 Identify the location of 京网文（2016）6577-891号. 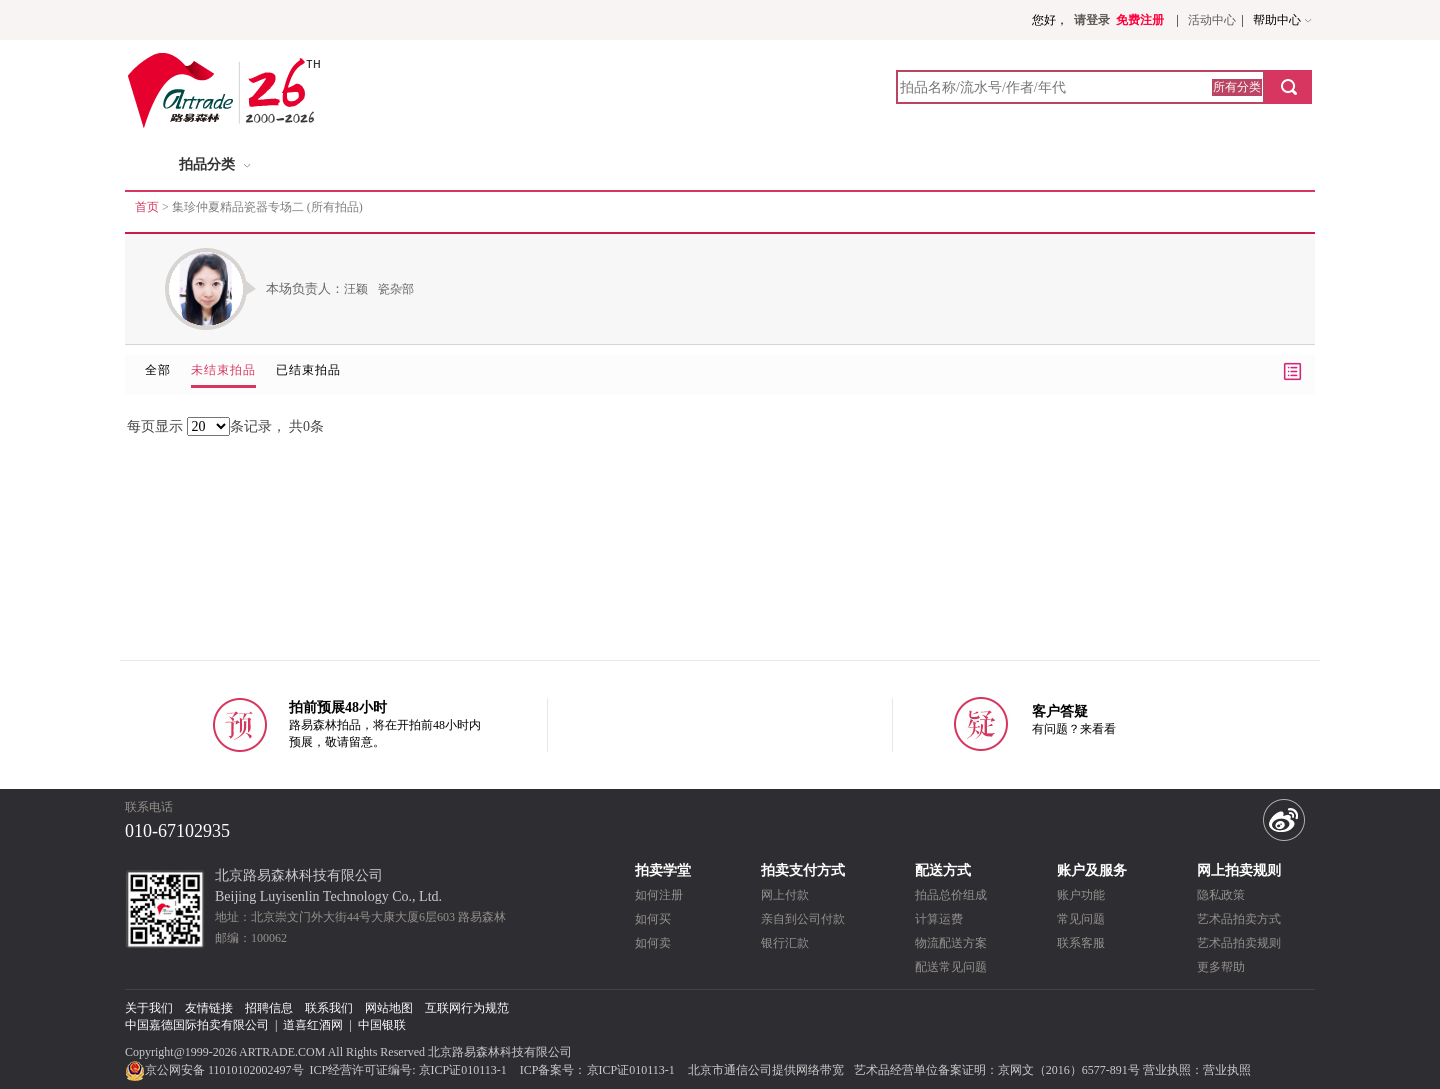
(1069, 1070).